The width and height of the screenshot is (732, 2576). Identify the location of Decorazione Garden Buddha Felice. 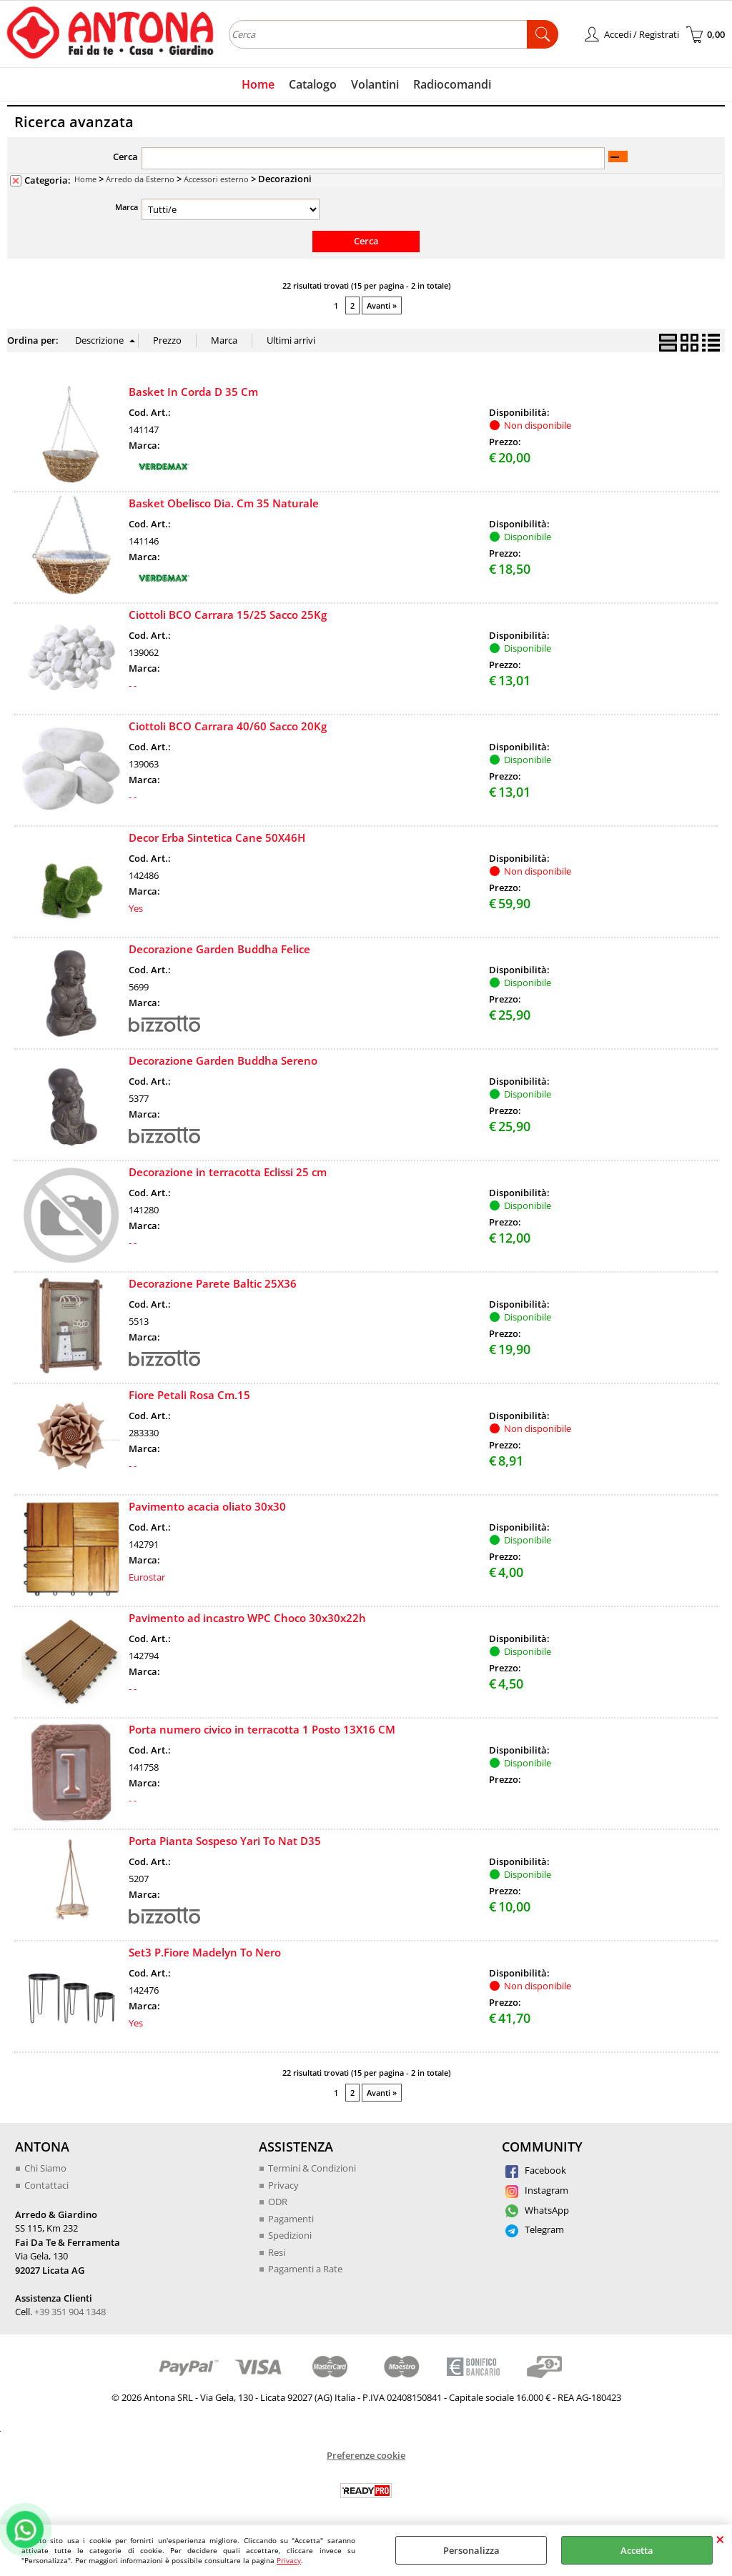
(219, 949).